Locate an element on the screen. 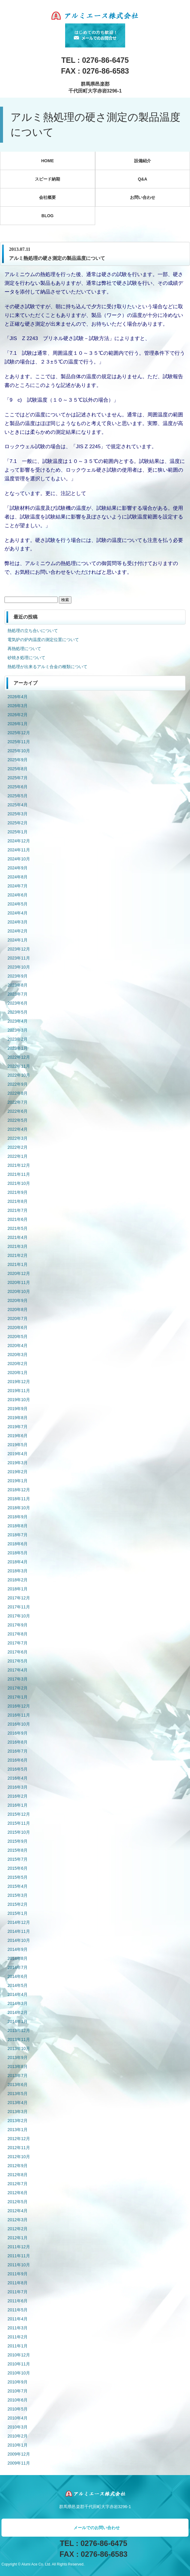 Image resolution: width=190 pixels, height=2576 pixels. 2017年9月 is located at coordinates (18, 1625).